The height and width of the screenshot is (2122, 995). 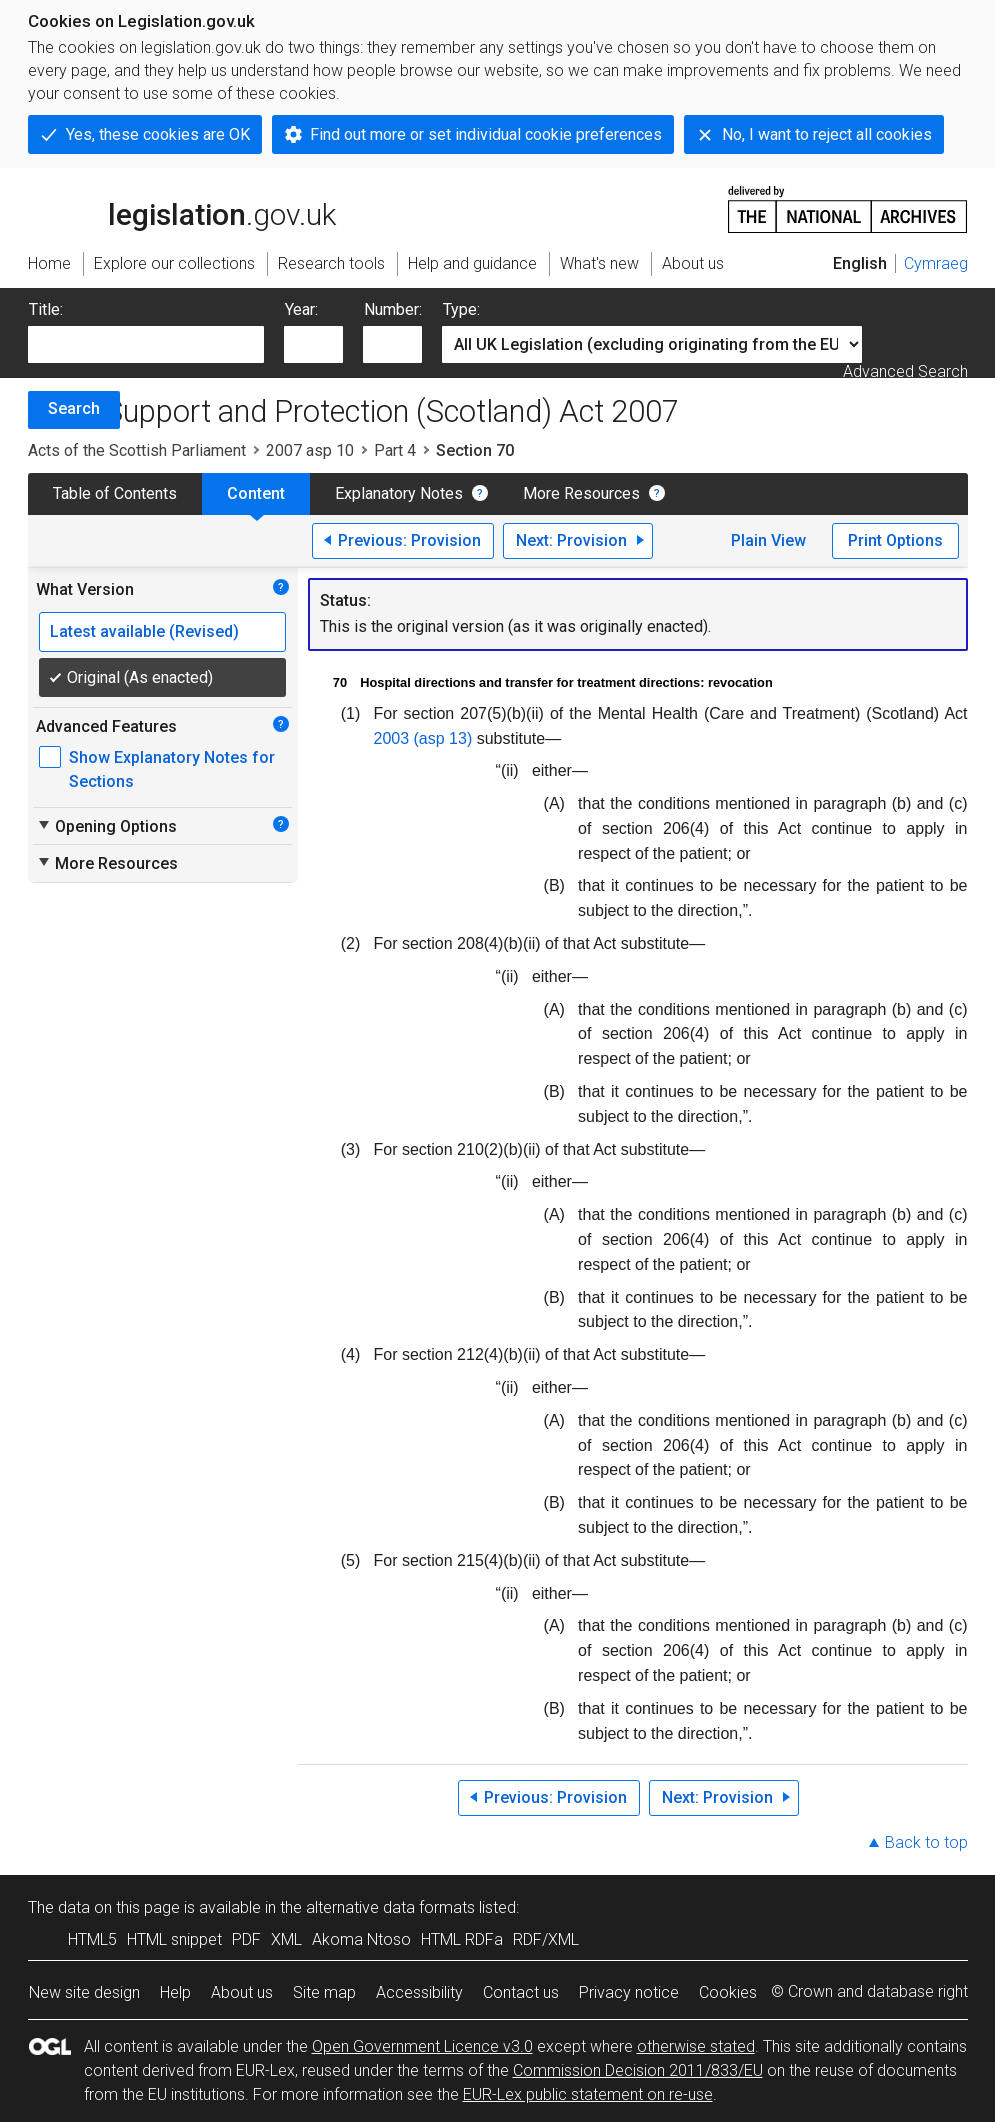 What do you see at coordinates (84, 1992) in the screenshot?
I see `New site design` at bounding box center [84, 1992].